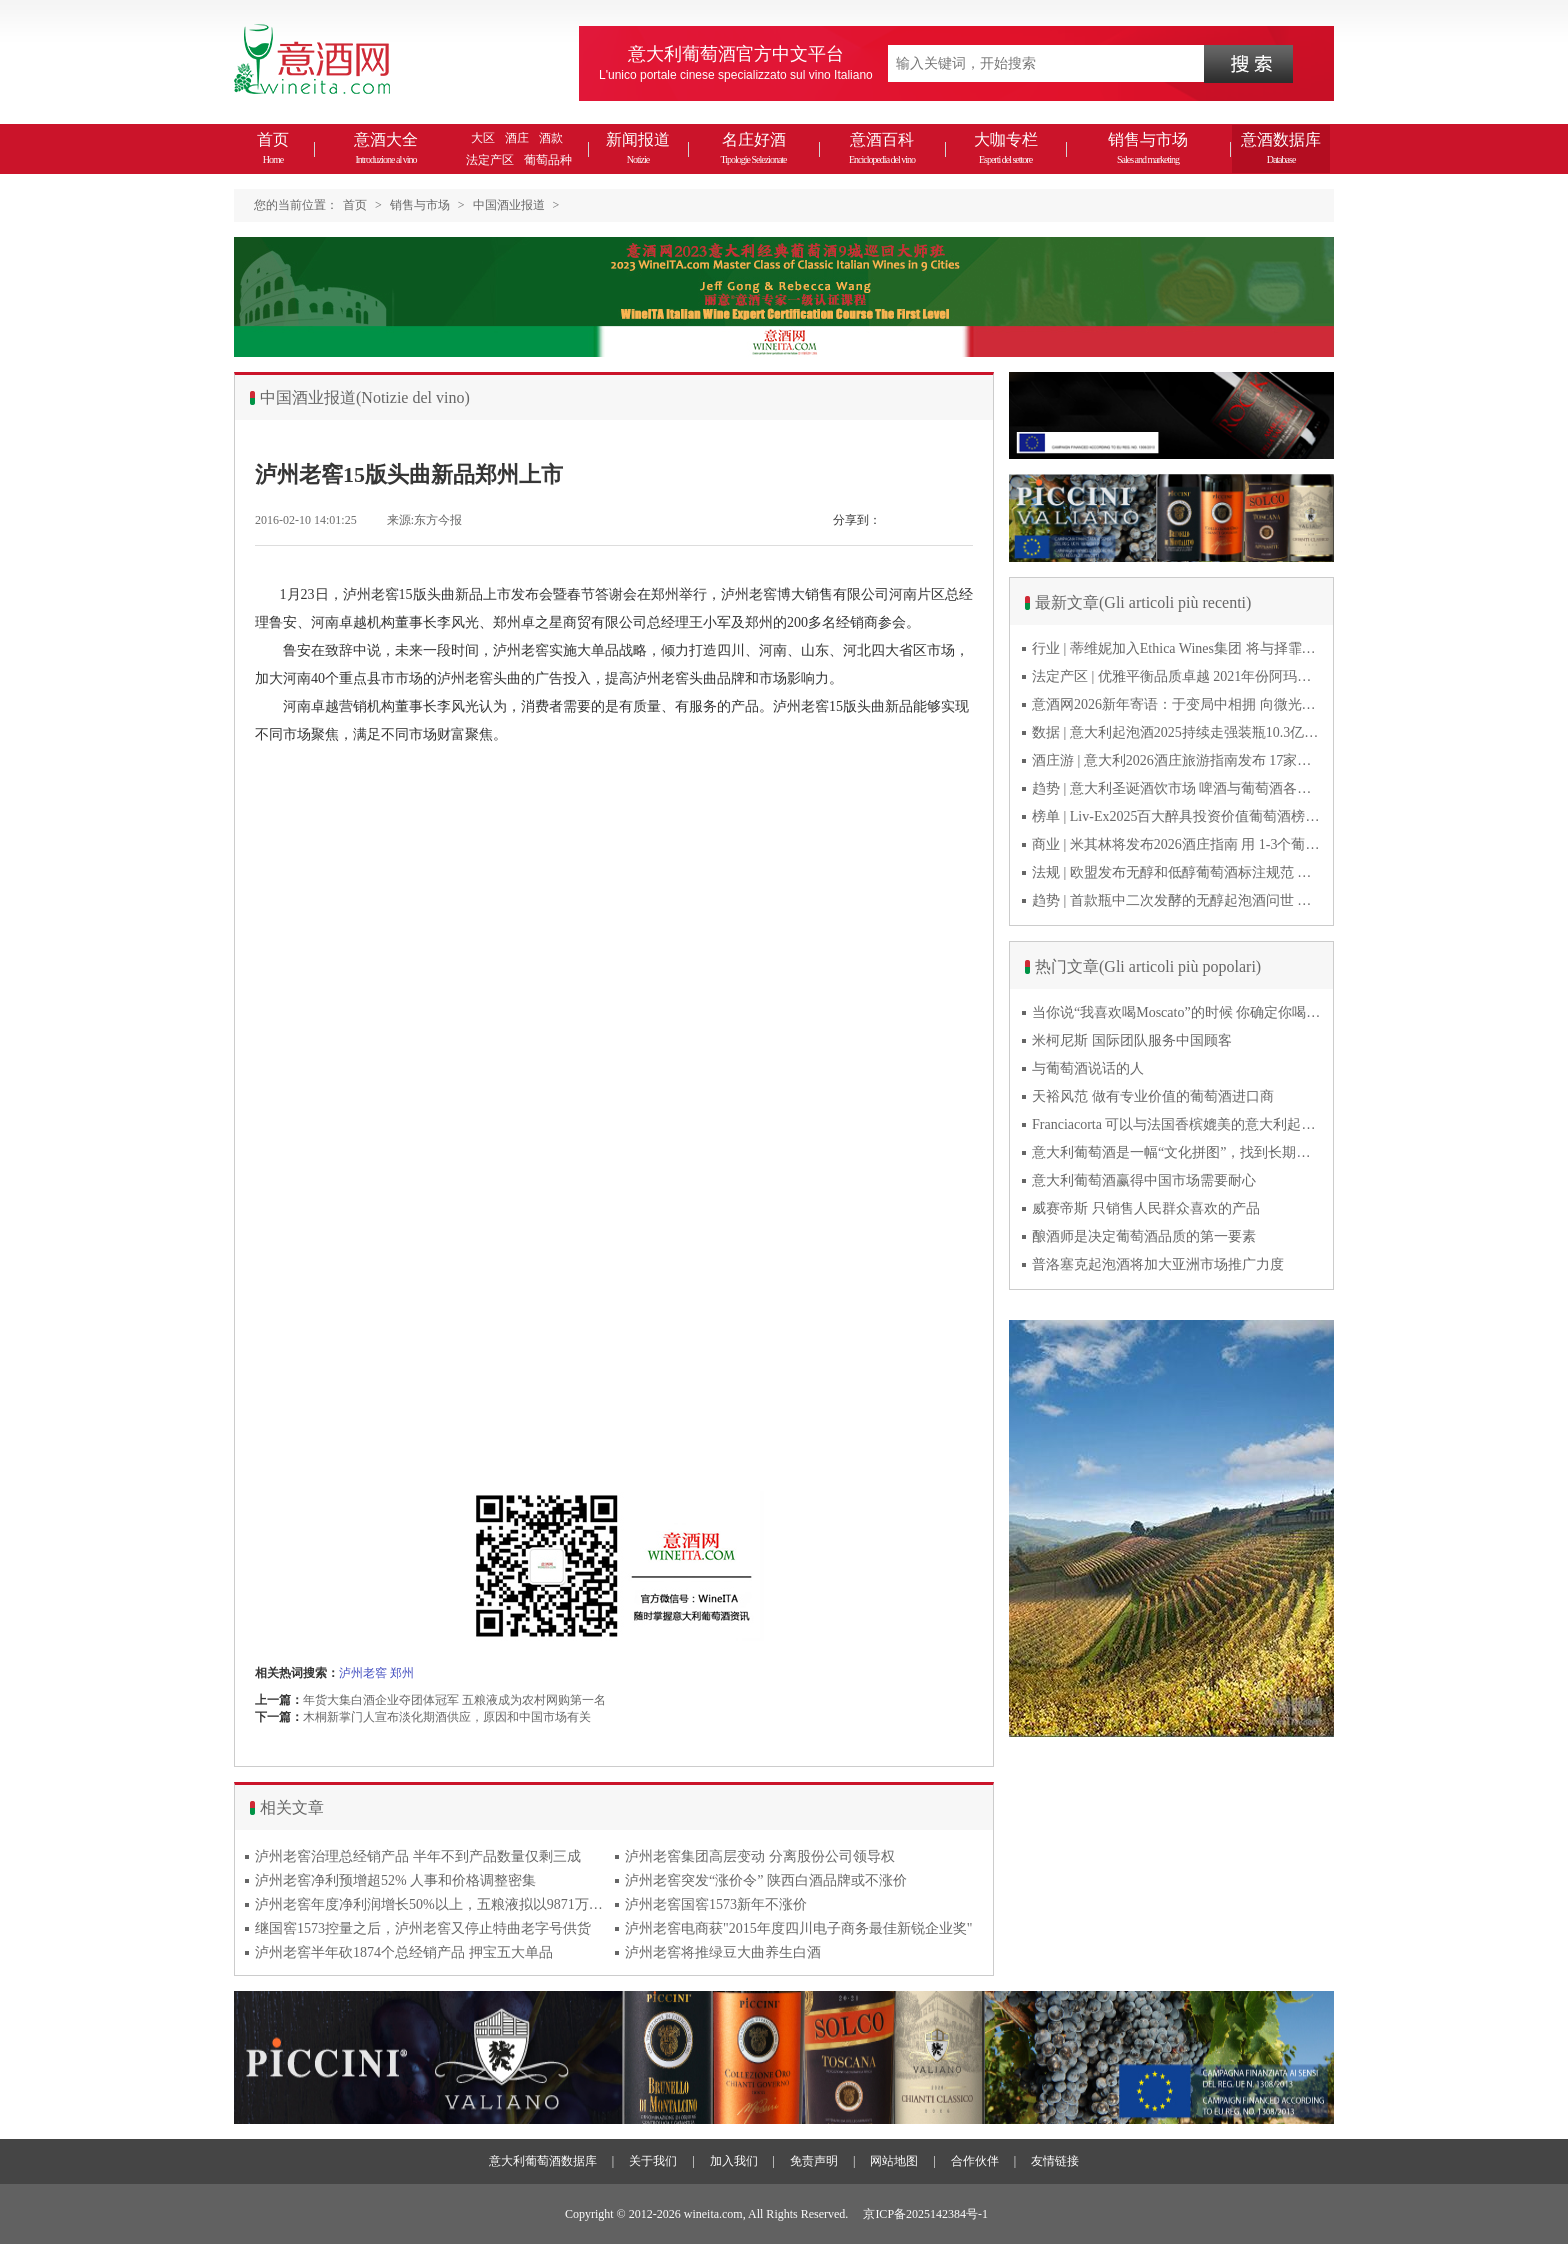 The image size is (1568, 2244). I want to click on 首页, so click(273, 148).